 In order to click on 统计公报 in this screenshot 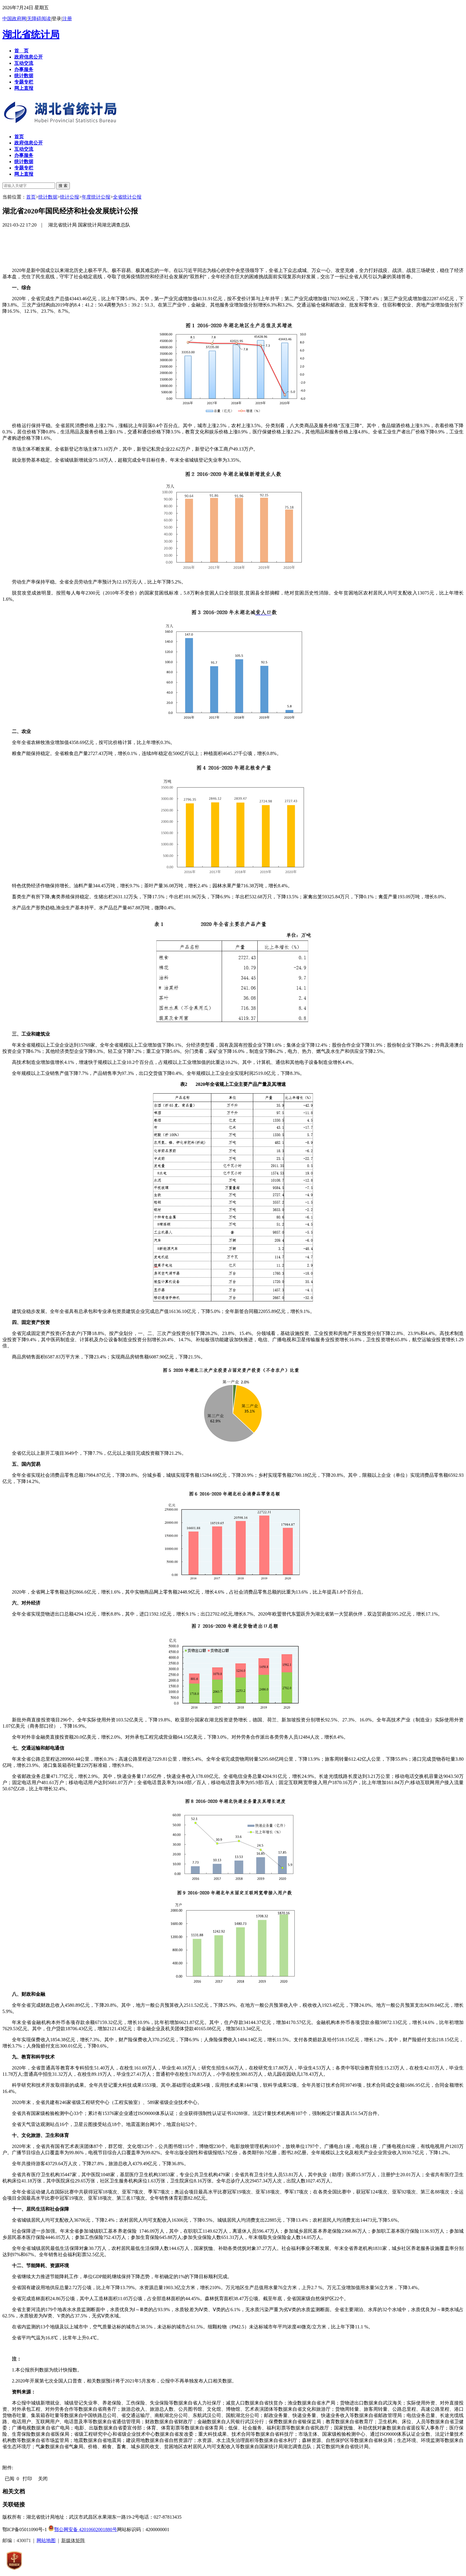, I will do `click(69, 196)`.